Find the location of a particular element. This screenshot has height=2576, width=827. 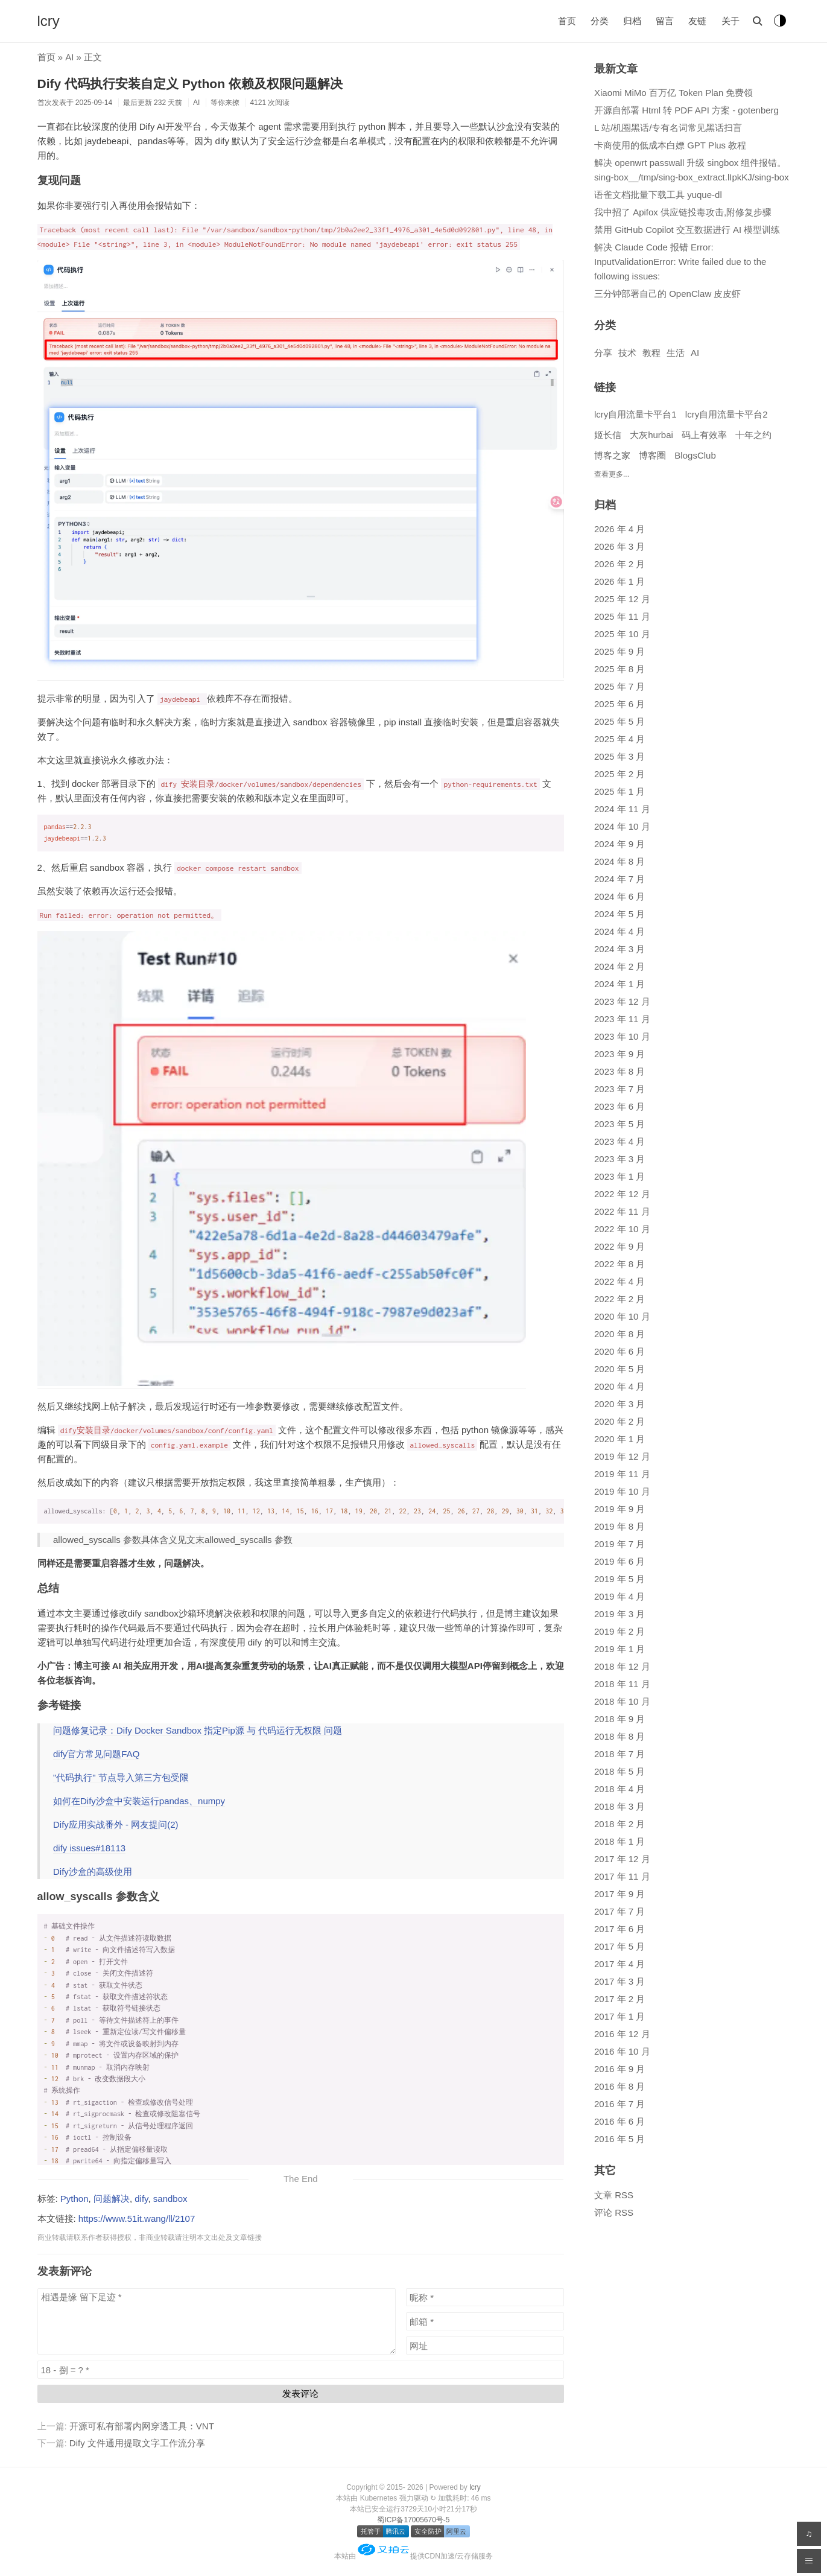

2016 年 12 月 is located at coordinates (622, 2034).